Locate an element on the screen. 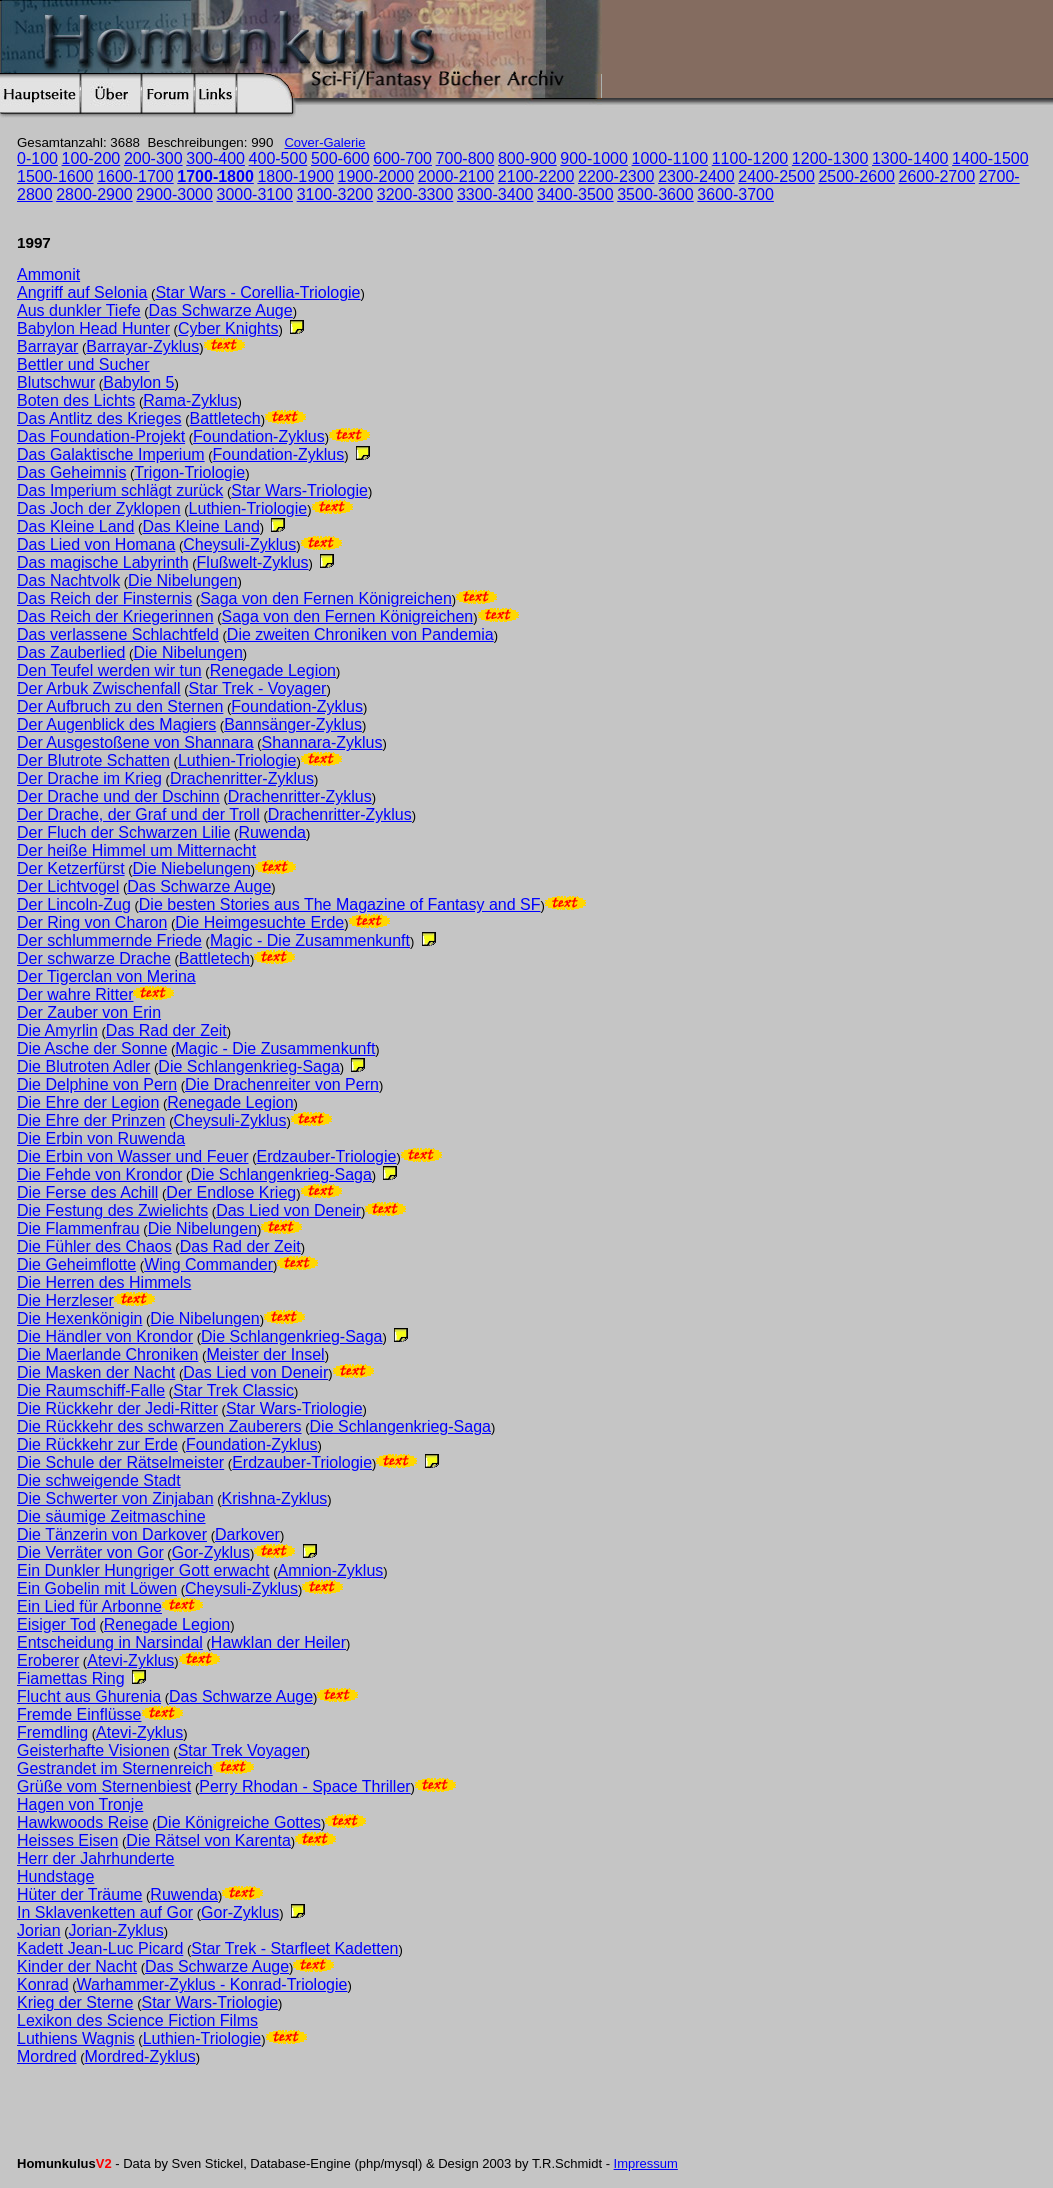  Shannara-Zyklus is located at coordinates (322, 742).